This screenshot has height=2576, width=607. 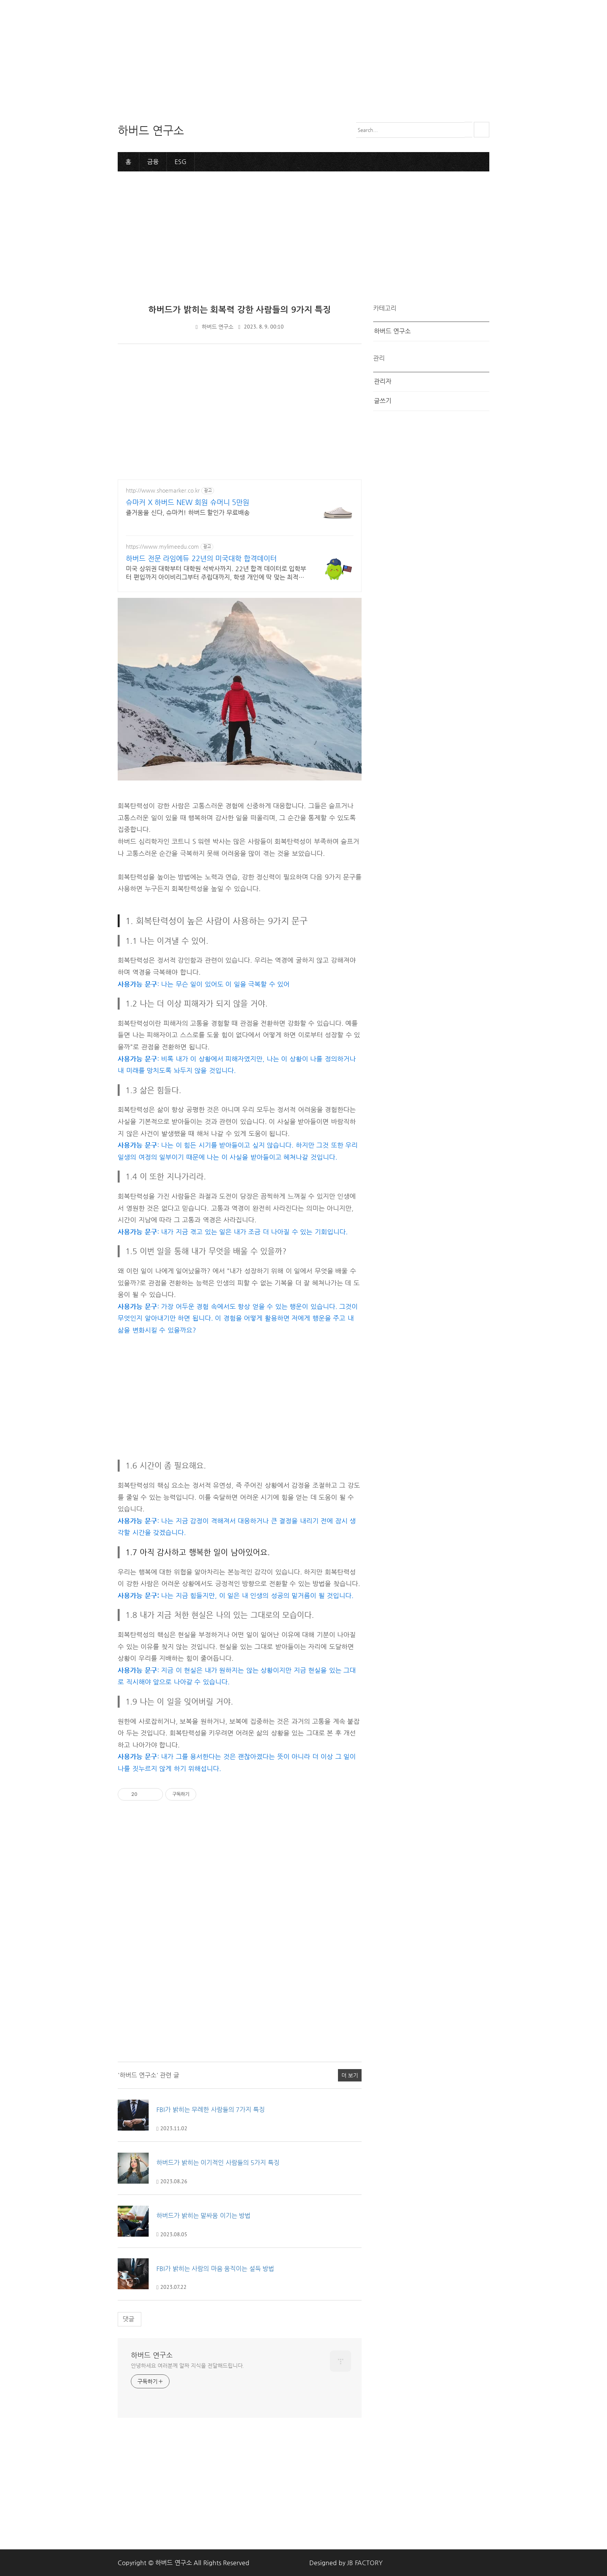 I want to click on 더 보기, so click(x=349, y=2075).